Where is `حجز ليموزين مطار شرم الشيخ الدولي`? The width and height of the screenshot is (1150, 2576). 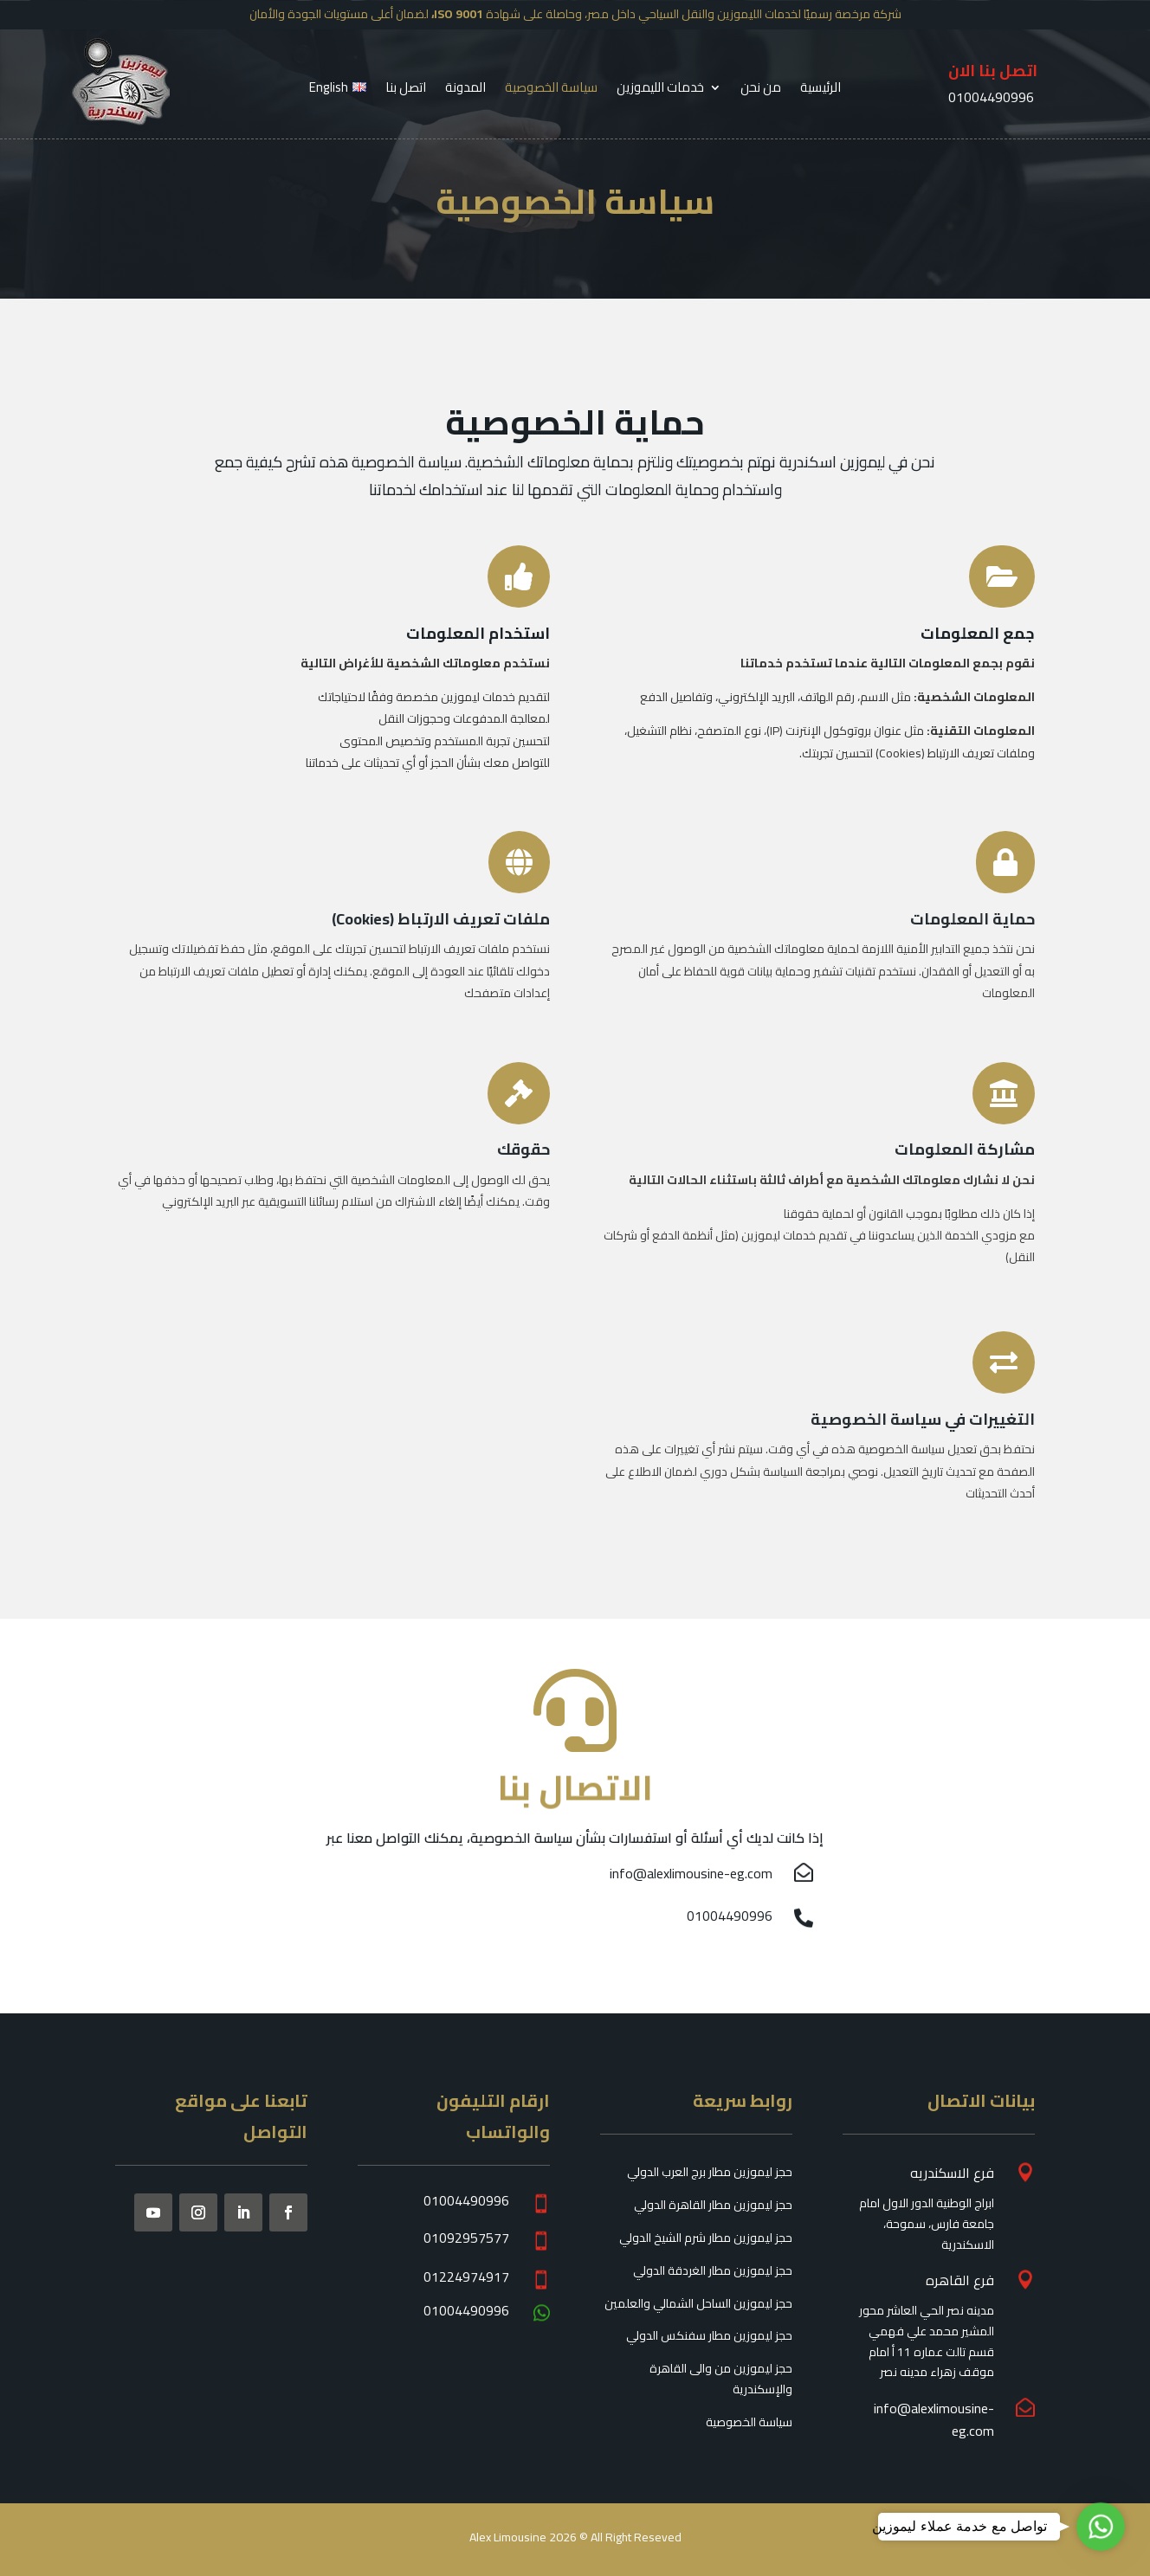
حجز ليموزين مطار شرم الشيخ الدولي is located at coordinates (705, 2237).